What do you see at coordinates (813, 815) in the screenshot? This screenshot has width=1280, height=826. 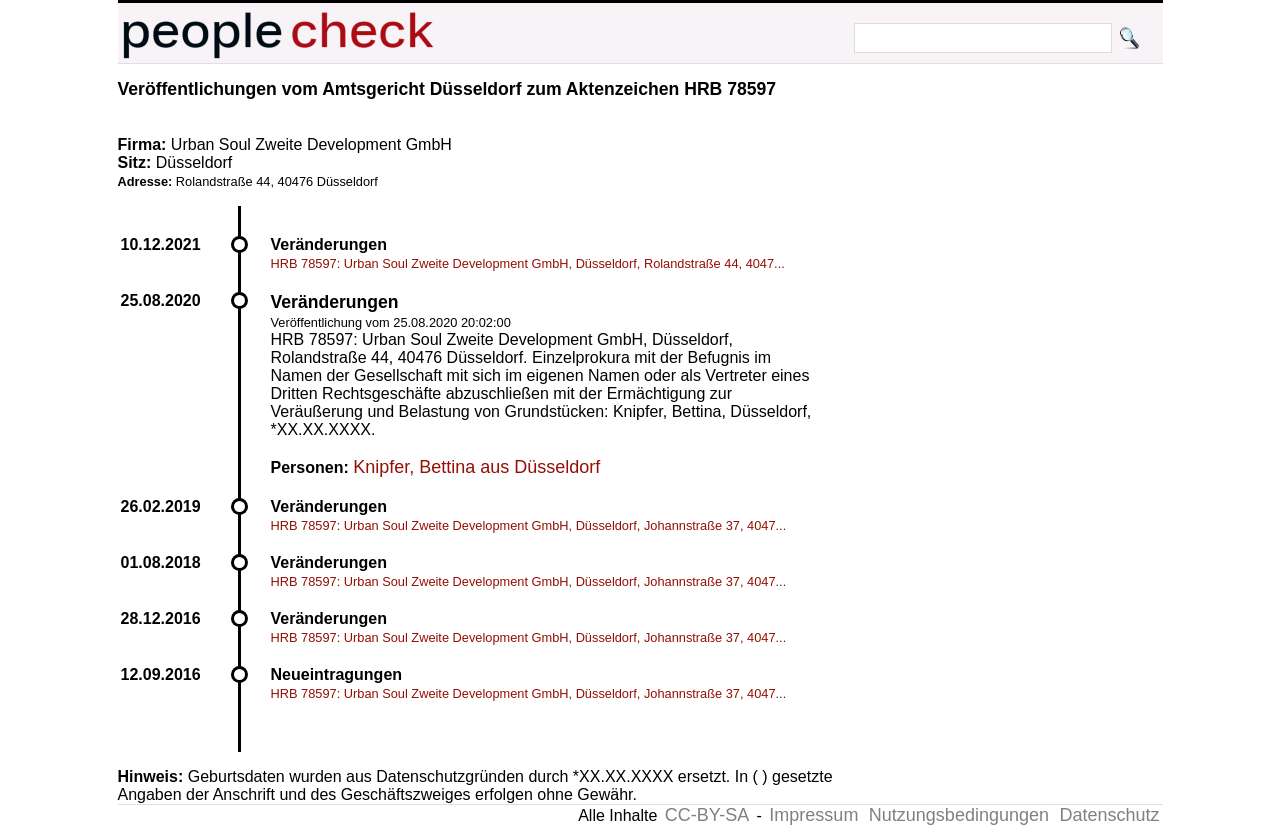 I see `Impressum` at bounding box center [813, 815].